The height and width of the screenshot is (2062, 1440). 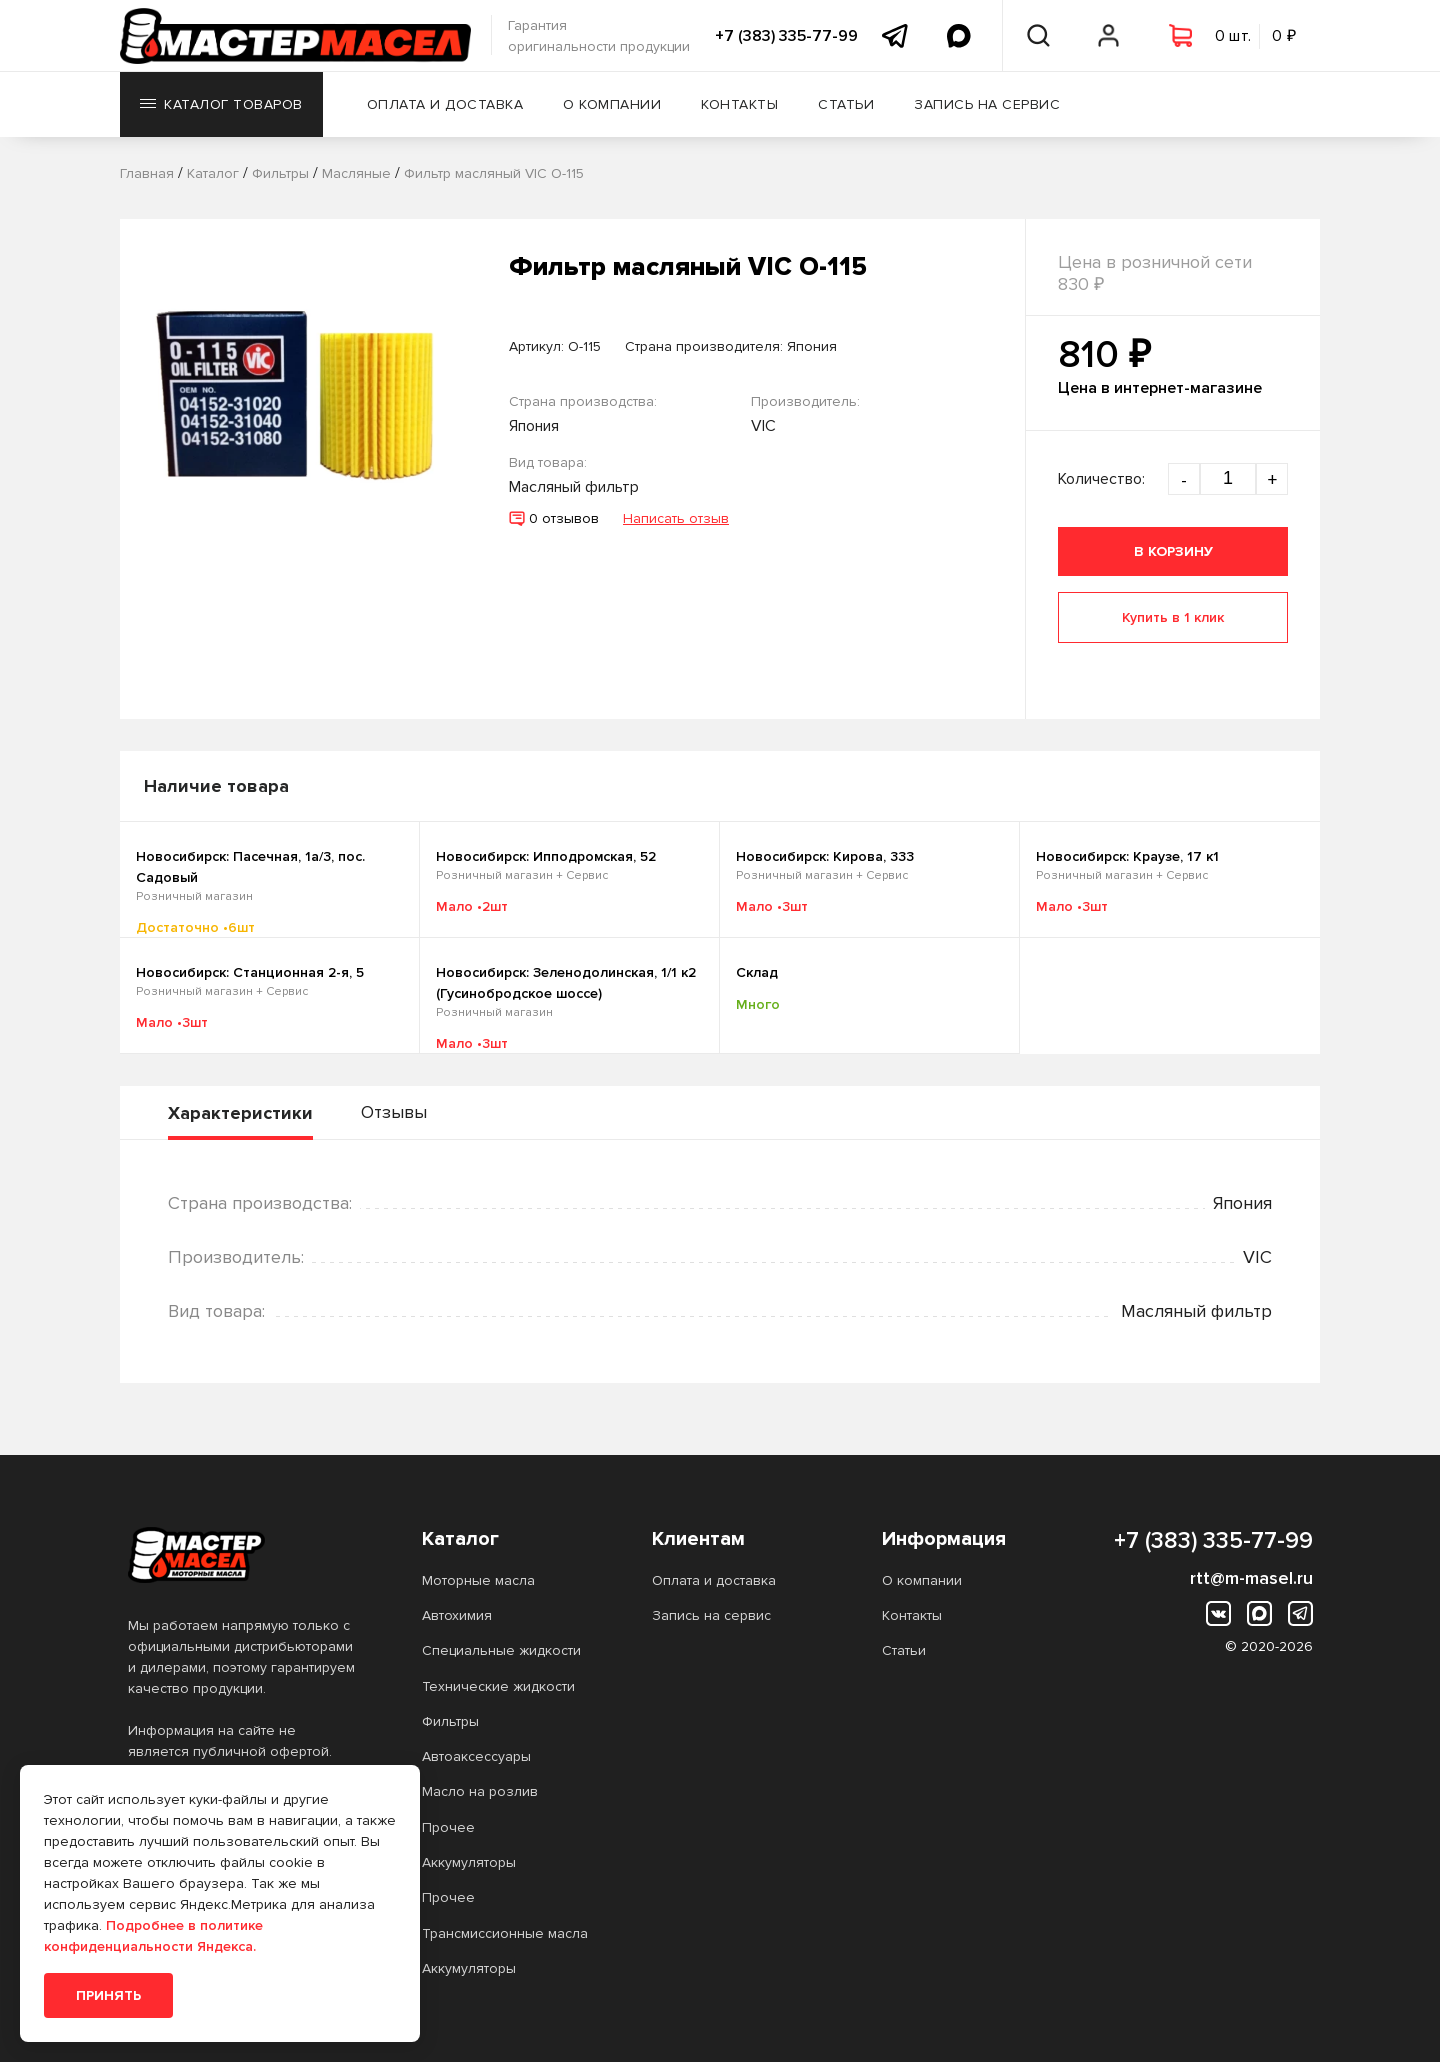 I want to click on В корзину, so click(x=1173, y=551).